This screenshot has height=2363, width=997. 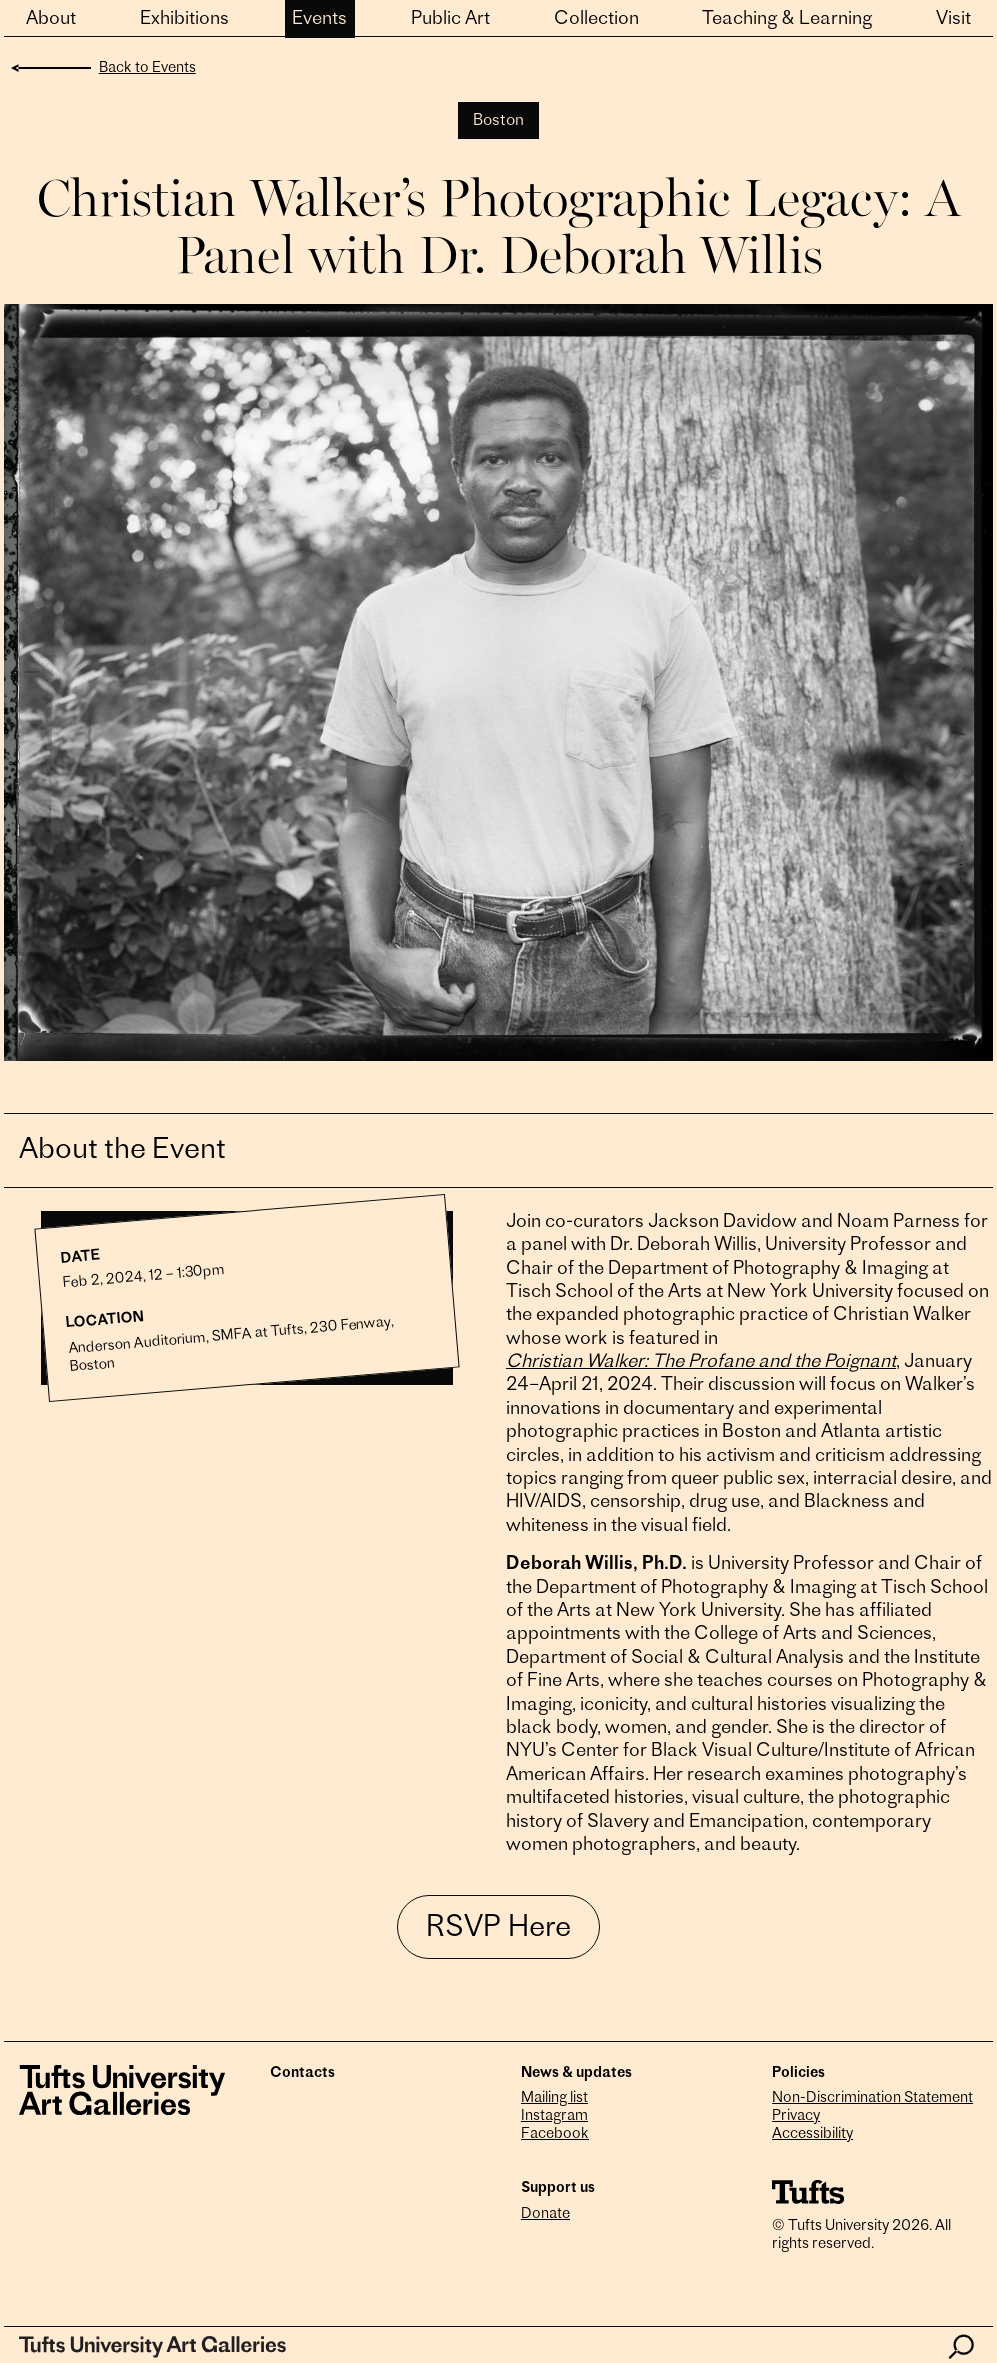 I want to click on Boston, so click(x=498, y=121).